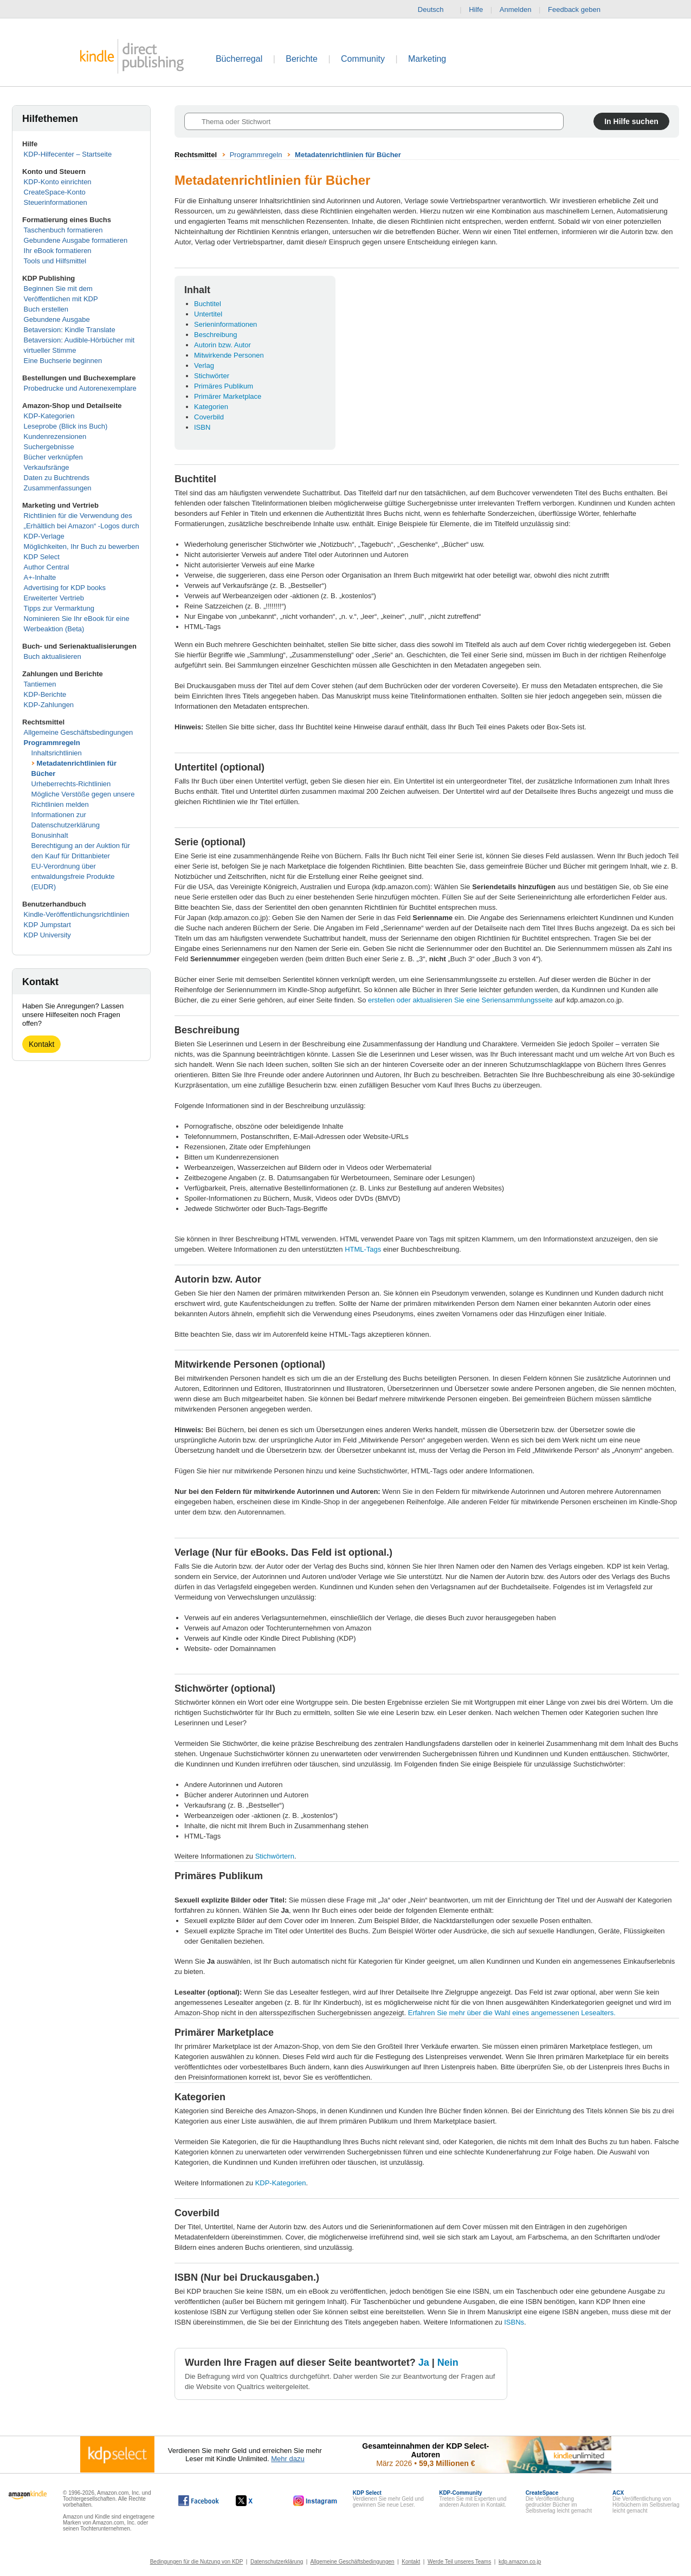 The height and width of the screenshot is (2576, 691). Describe the element at coordinates (78, 732) in the screenshot. I see `Allgemeine Geschäftsbedingungen` at that location.